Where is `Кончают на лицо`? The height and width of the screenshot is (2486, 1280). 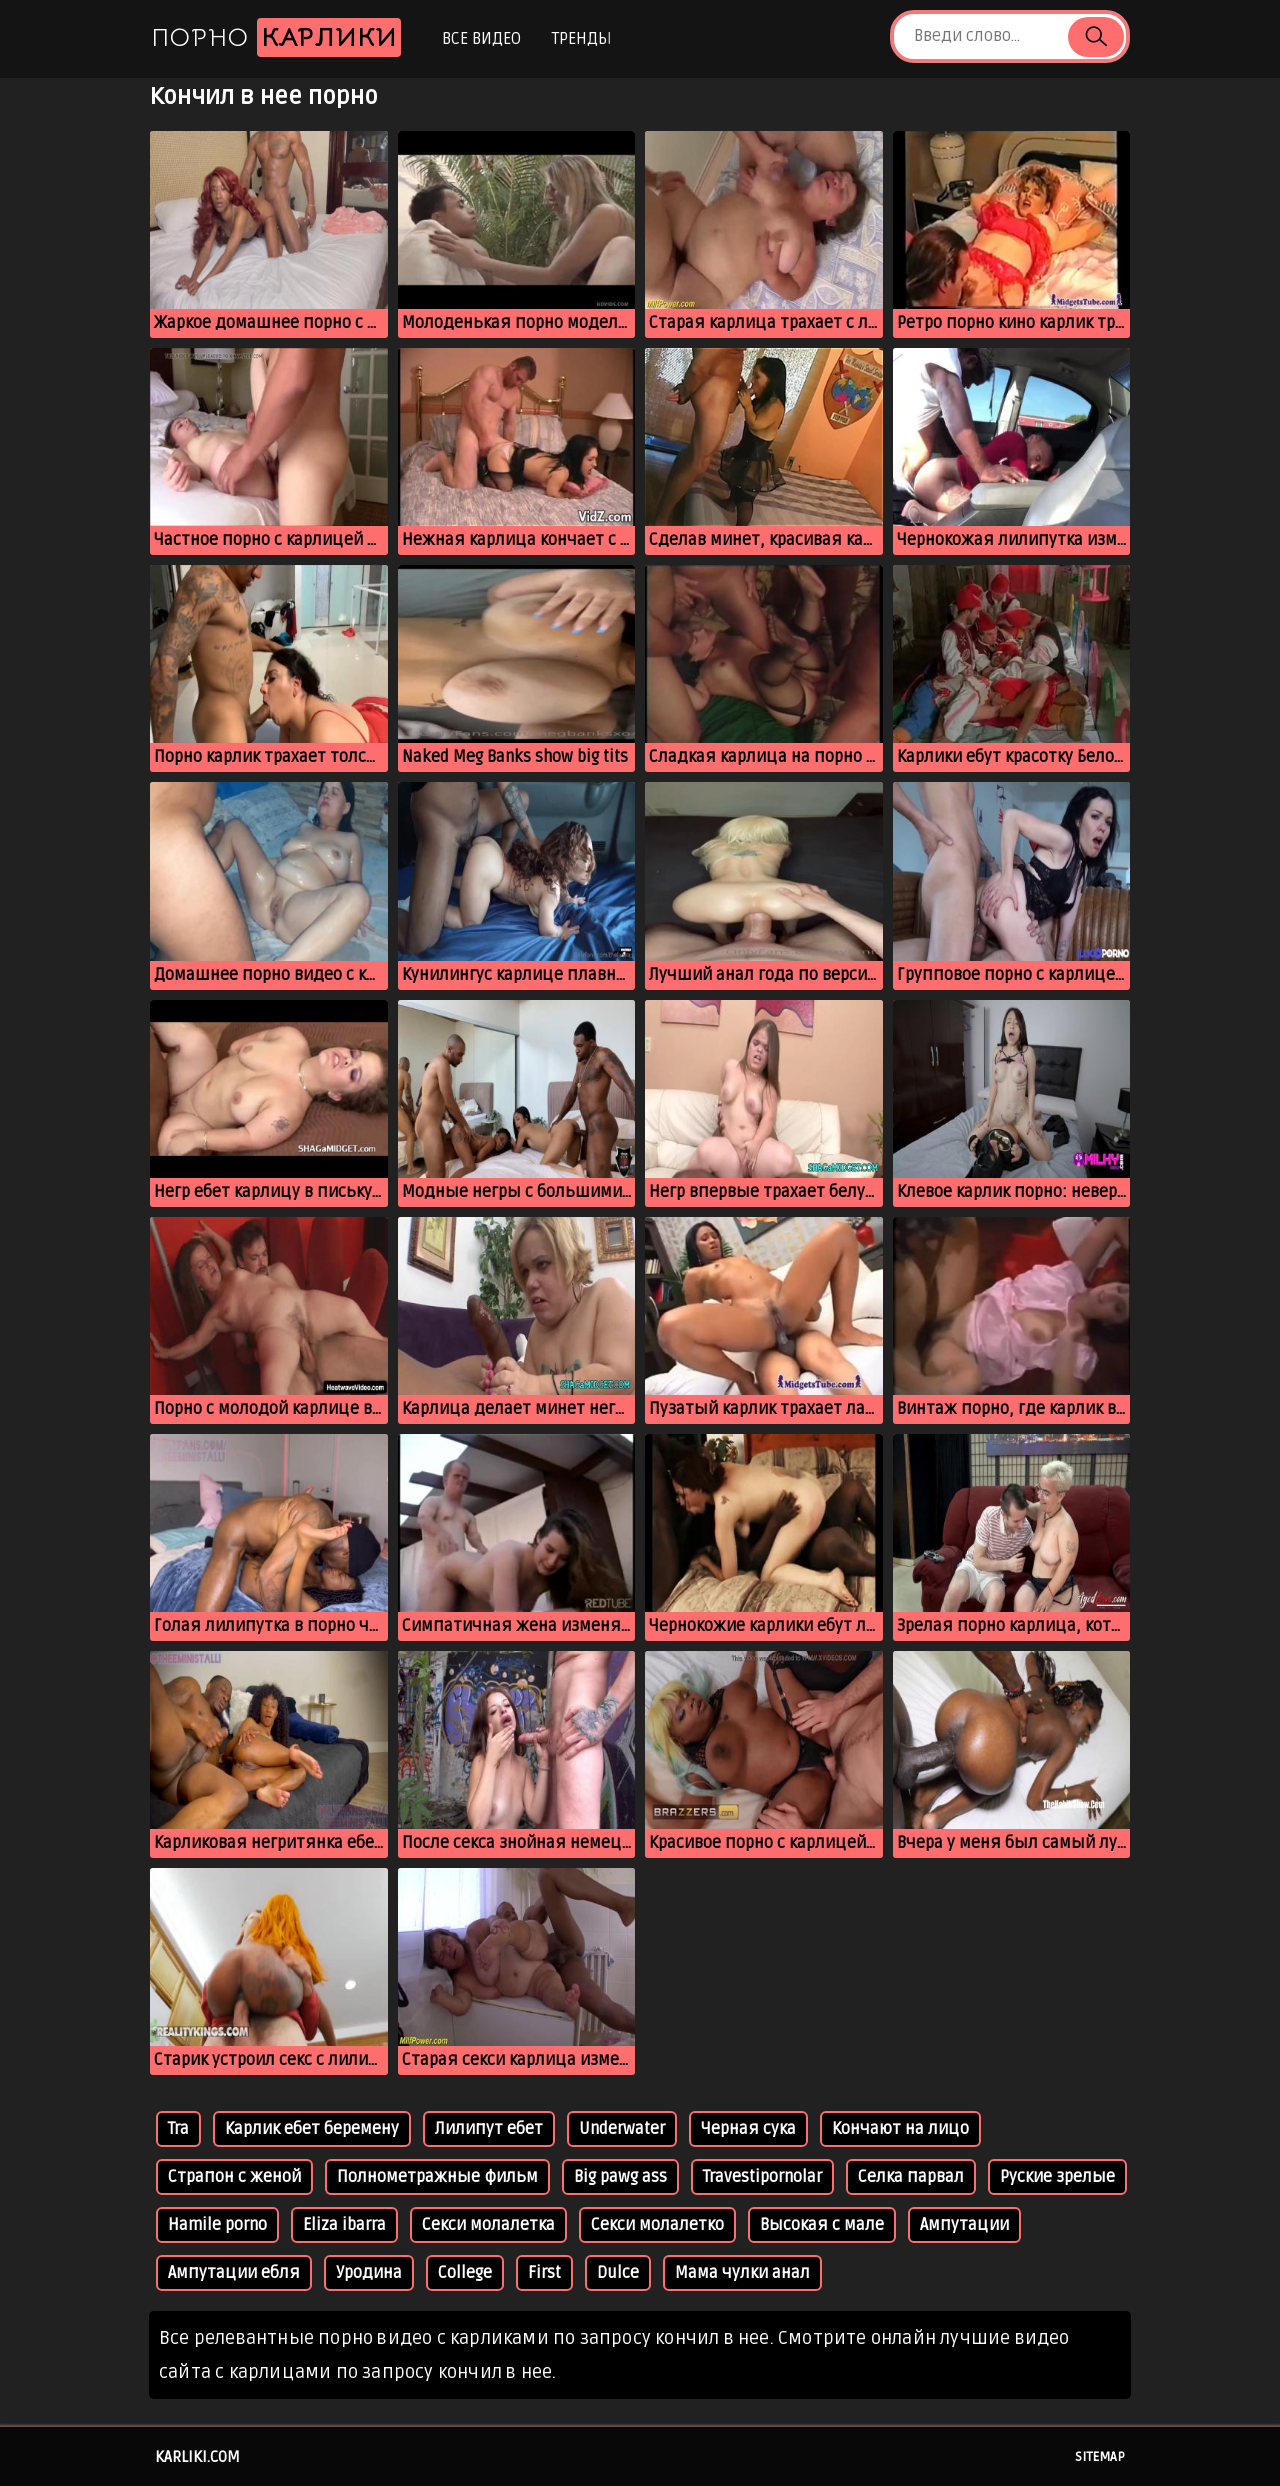
Кончают на лицо is located at coordinates (900, 2129).